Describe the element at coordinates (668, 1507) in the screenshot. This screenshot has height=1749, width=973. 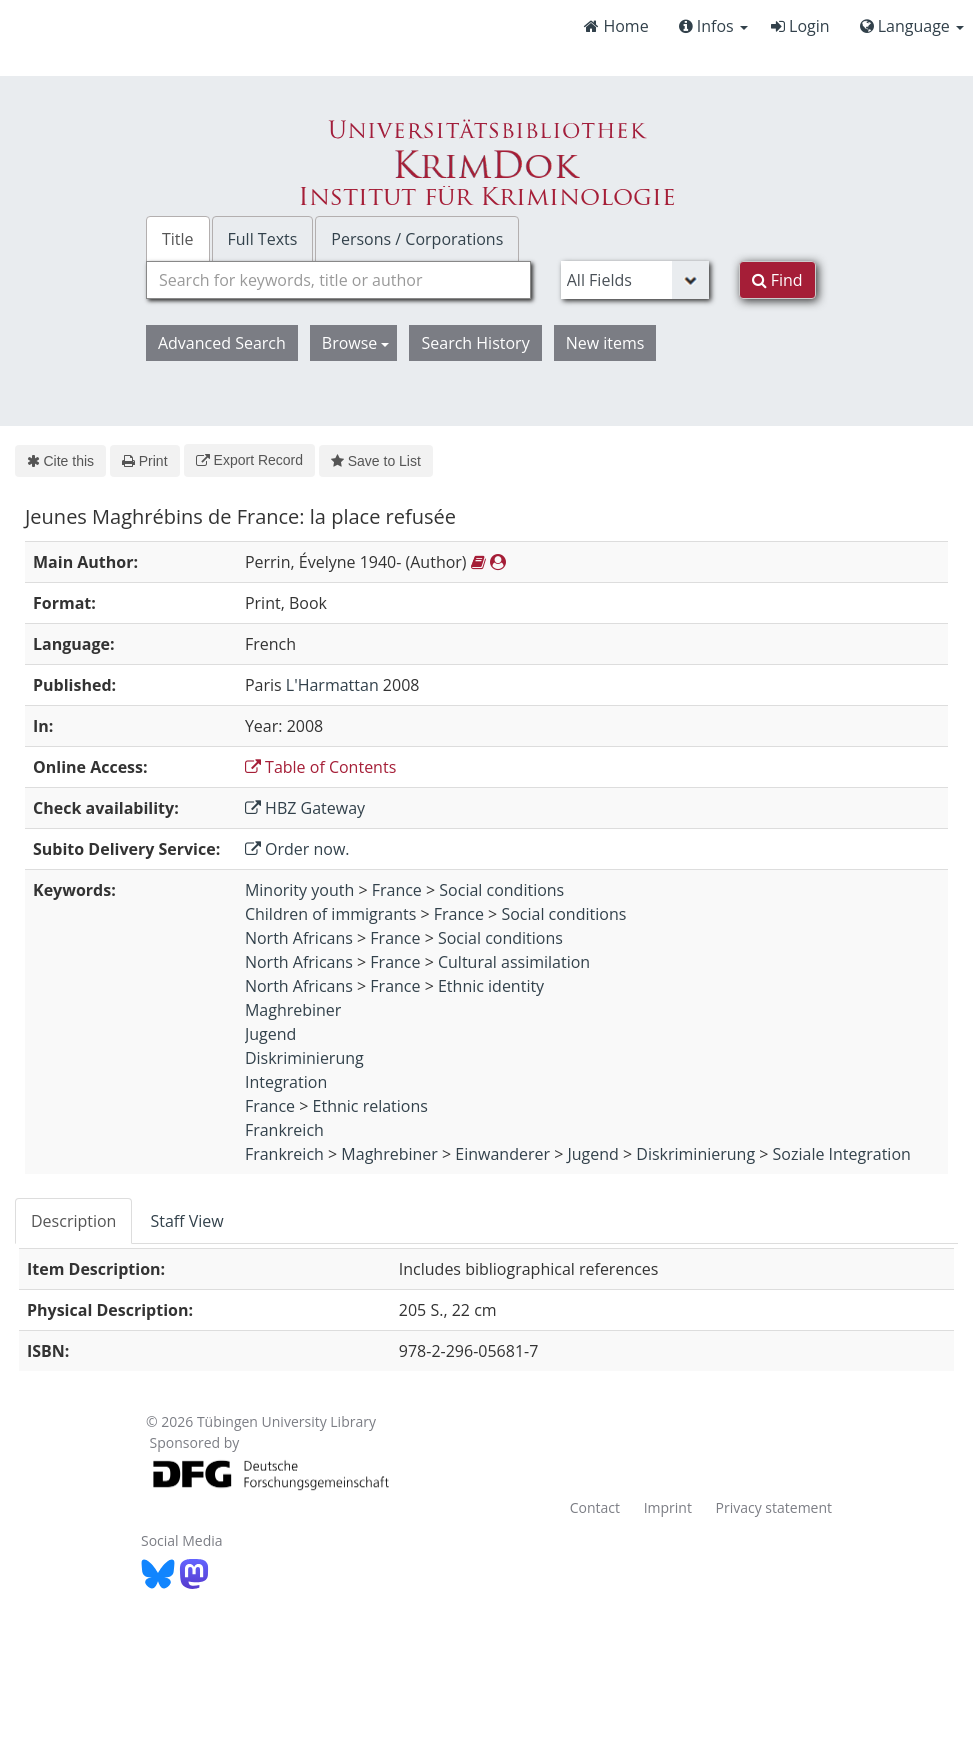
I see `Imprint` at that location.